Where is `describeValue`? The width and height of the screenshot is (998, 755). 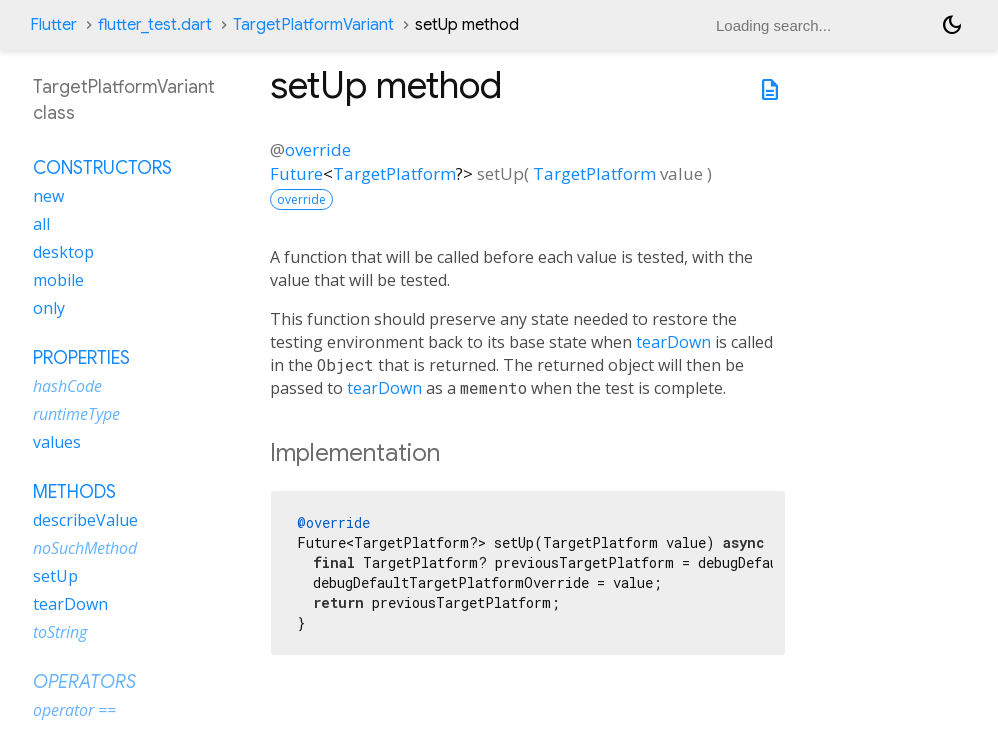
describeValue is located at coordinates (85, 520).